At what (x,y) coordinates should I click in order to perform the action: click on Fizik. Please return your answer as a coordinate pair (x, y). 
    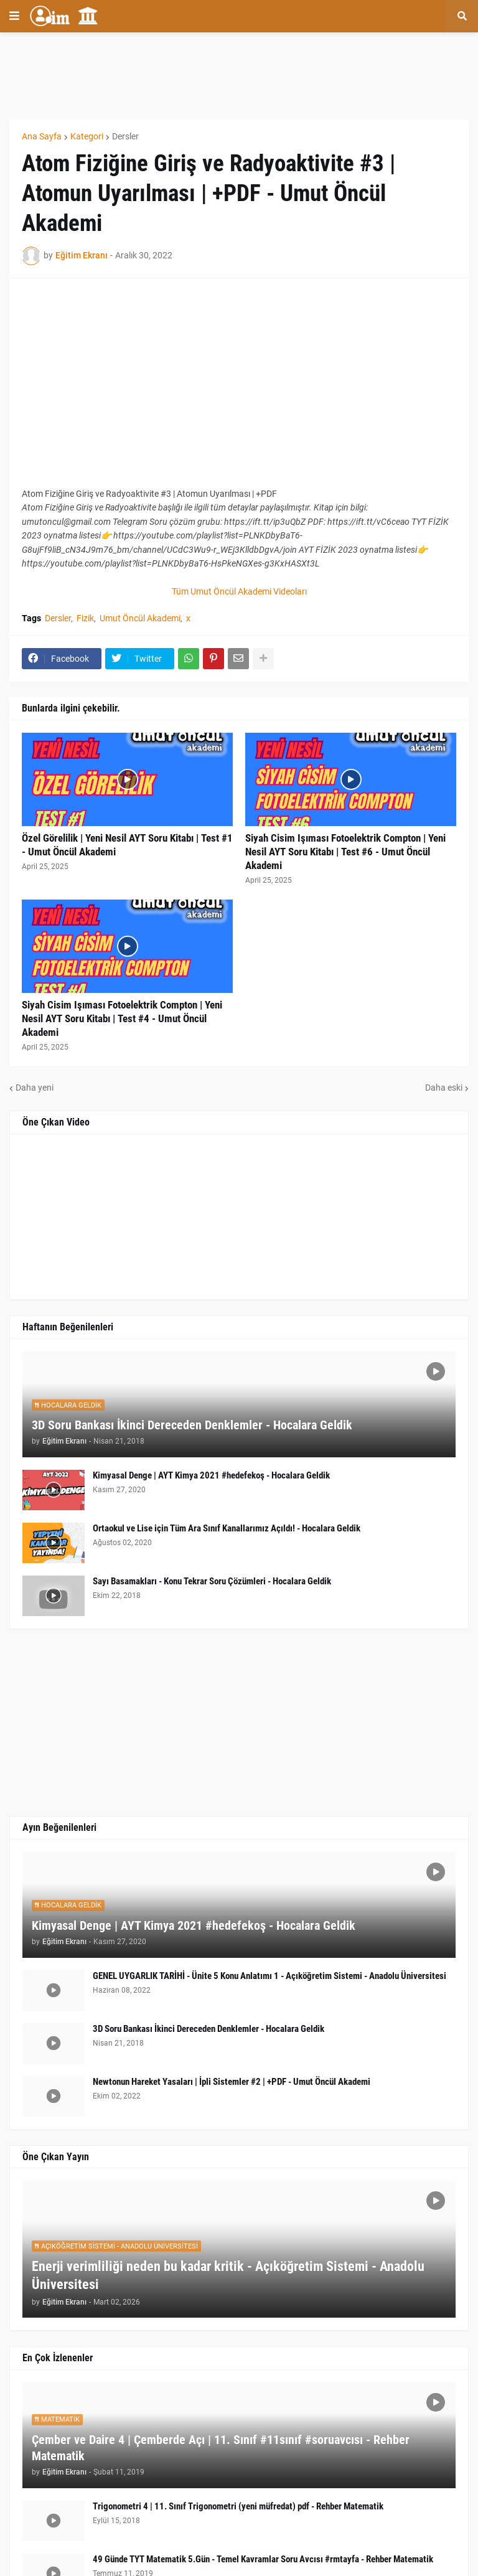
    Looking at the image, I should click on (85, 618).